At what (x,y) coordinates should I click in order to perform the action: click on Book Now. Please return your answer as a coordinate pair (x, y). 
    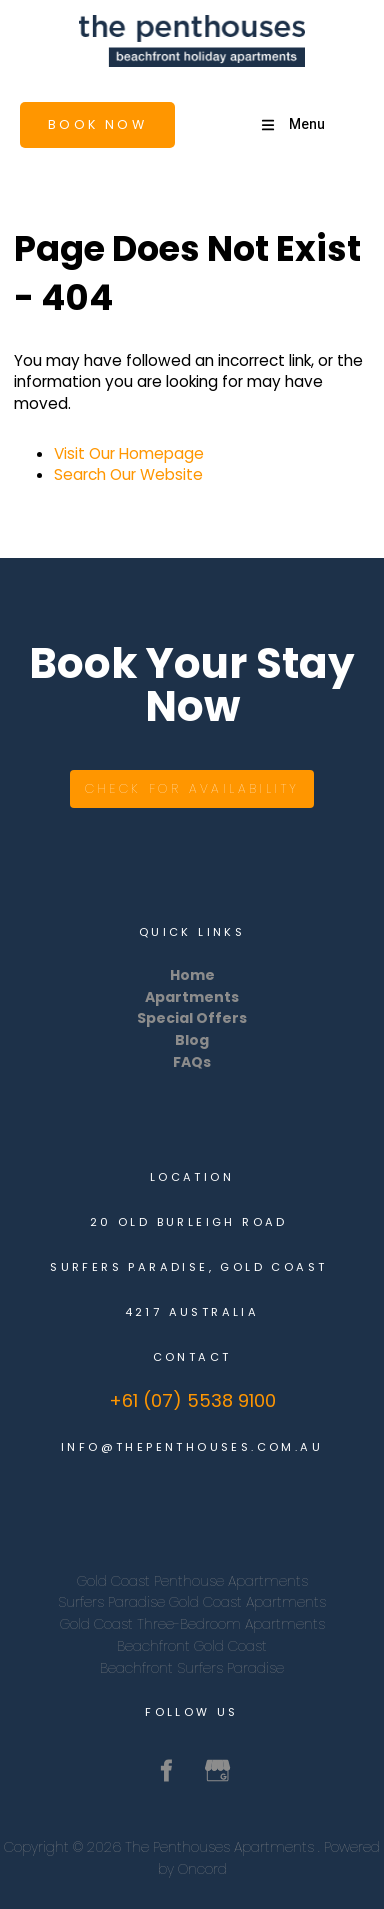
    Looking at the image, I should click on (56, 112).